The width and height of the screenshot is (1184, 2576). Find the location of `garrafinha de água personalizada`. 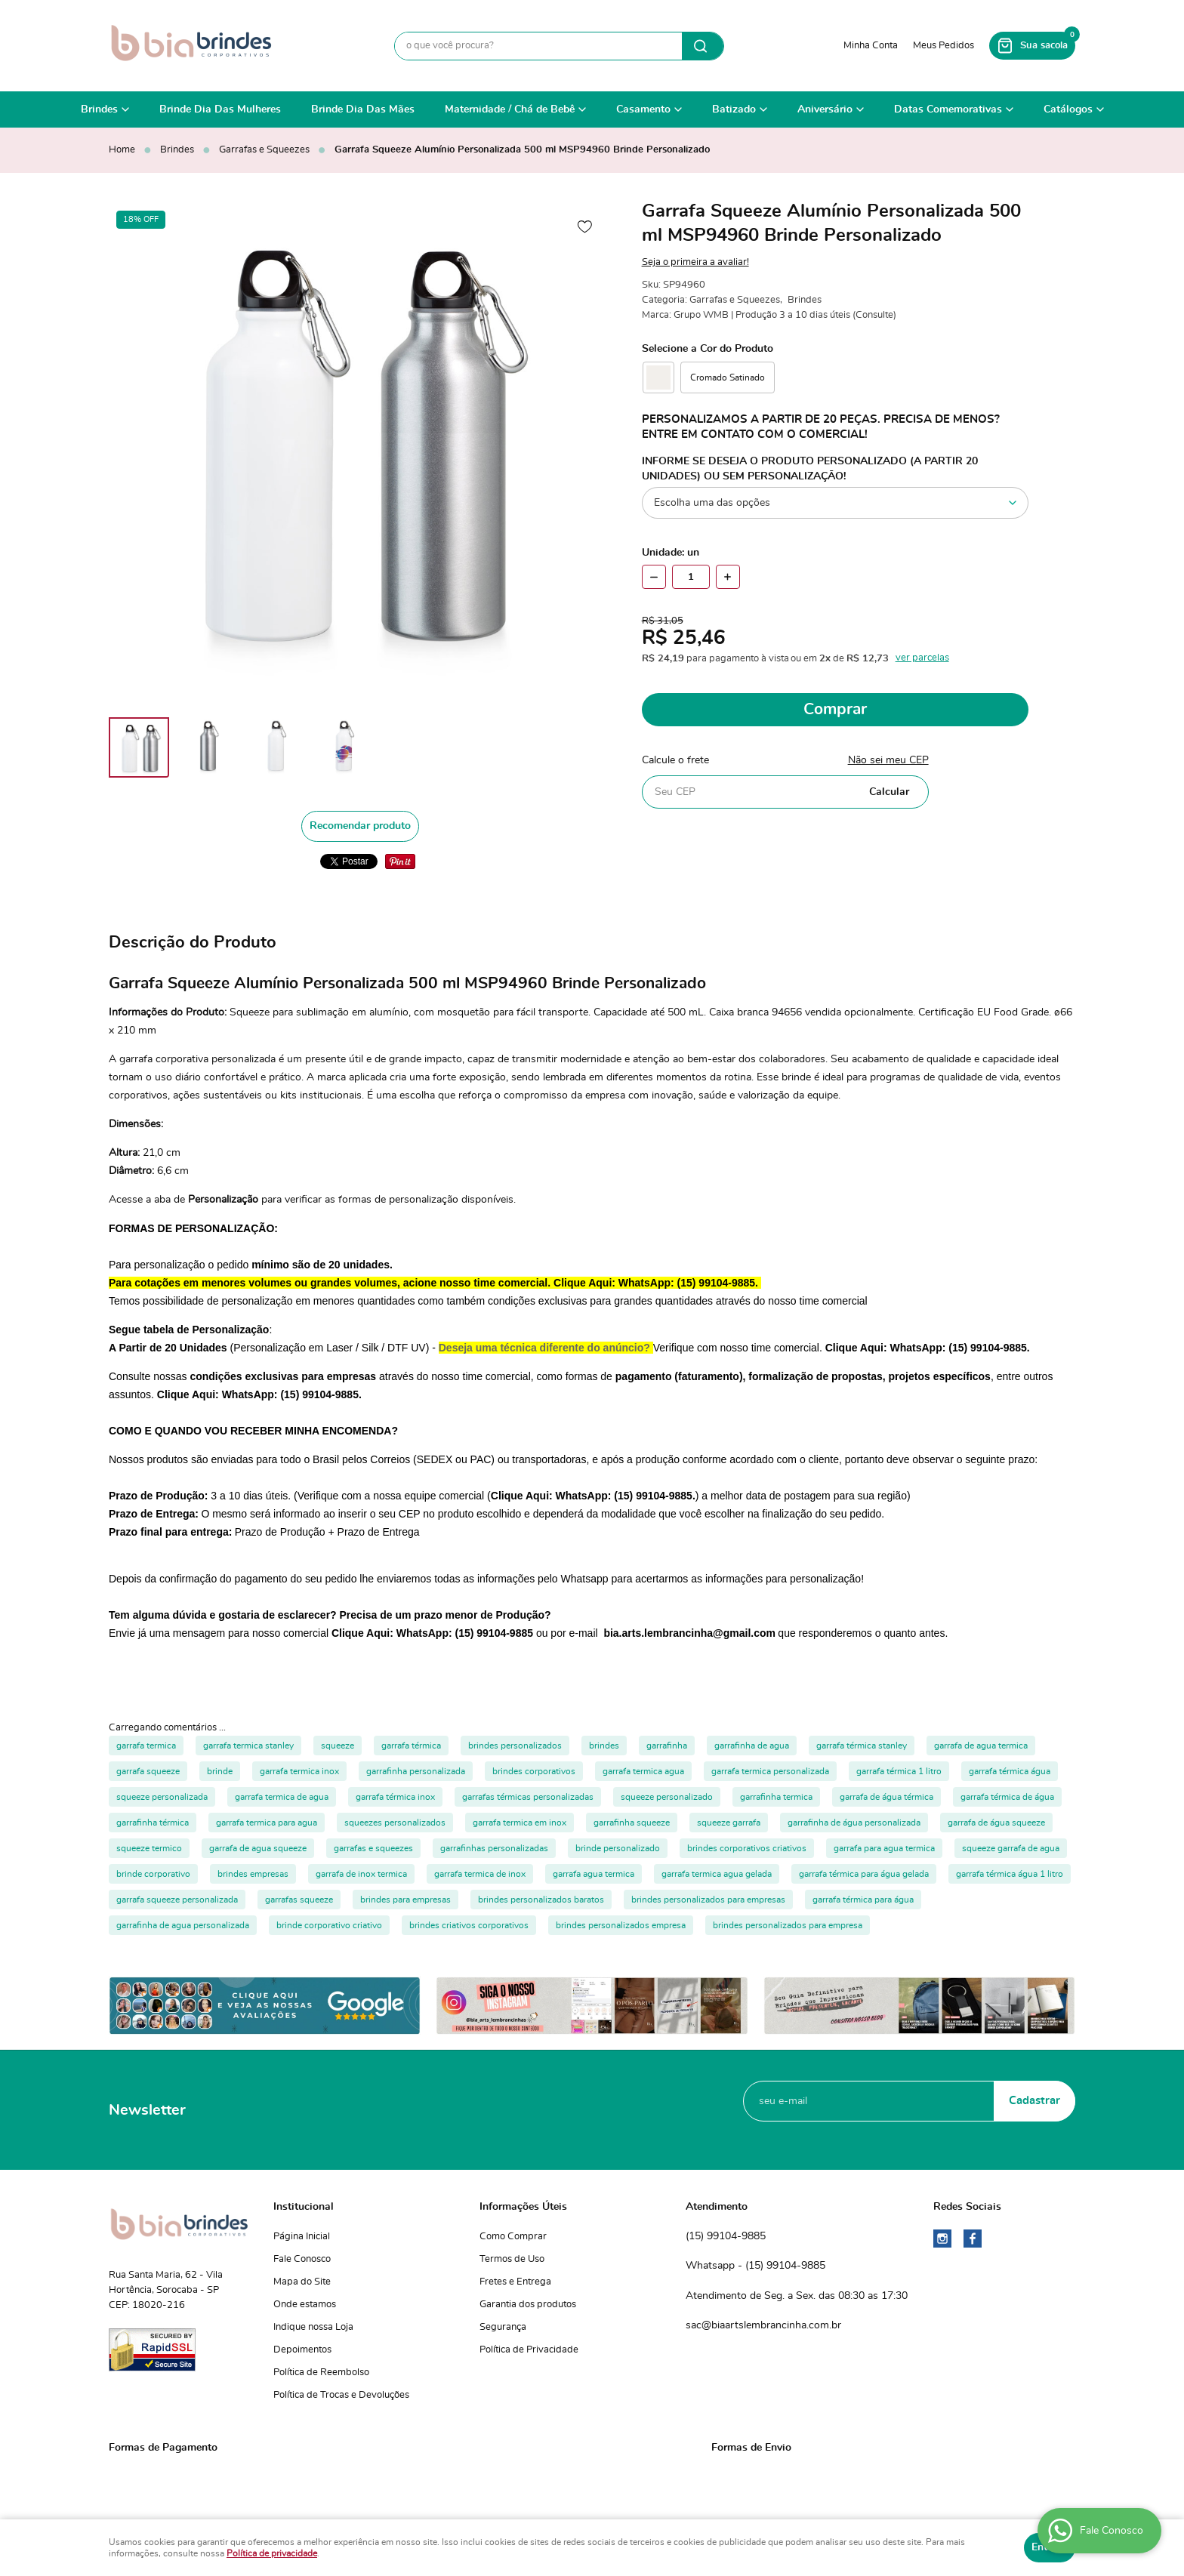

garrafinha de água personalizada is located at coordinates (854, 1822).